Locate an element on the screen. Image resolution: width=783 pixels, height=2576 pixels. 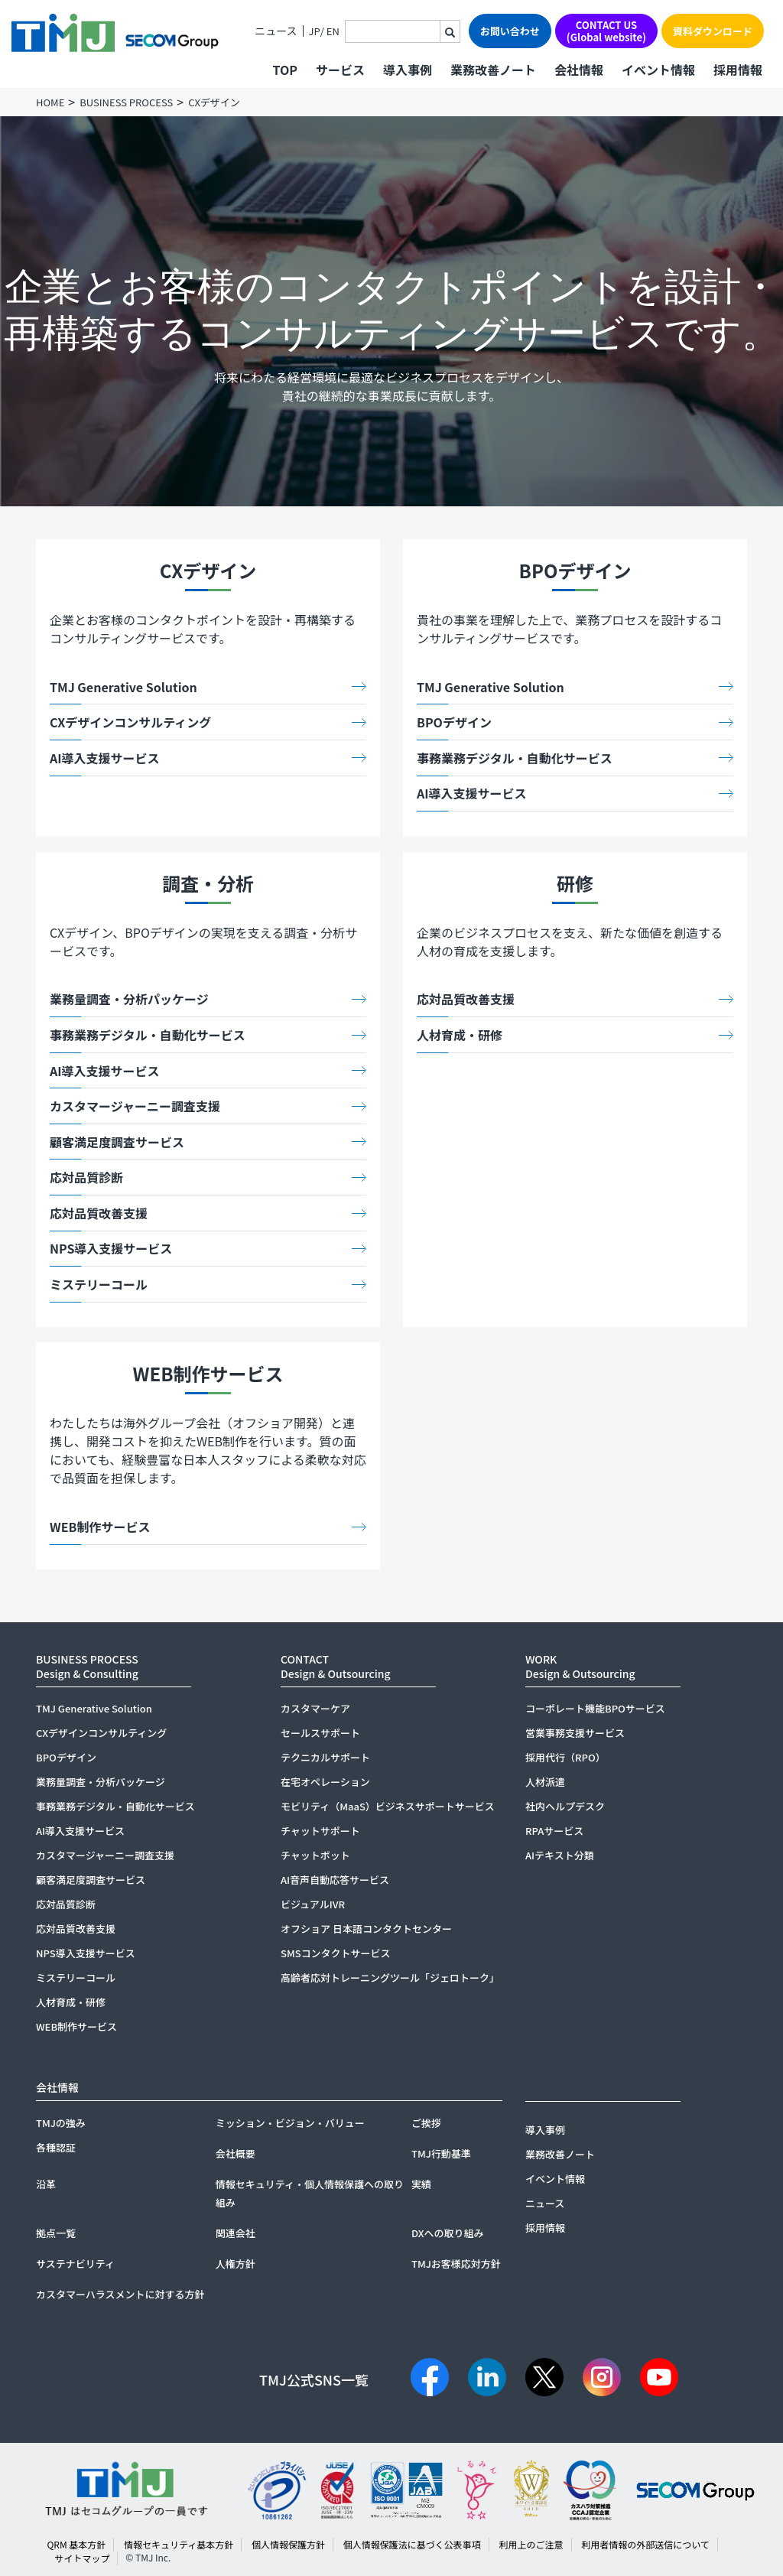
応対品質診断 is located at coordinates (86, 1177).